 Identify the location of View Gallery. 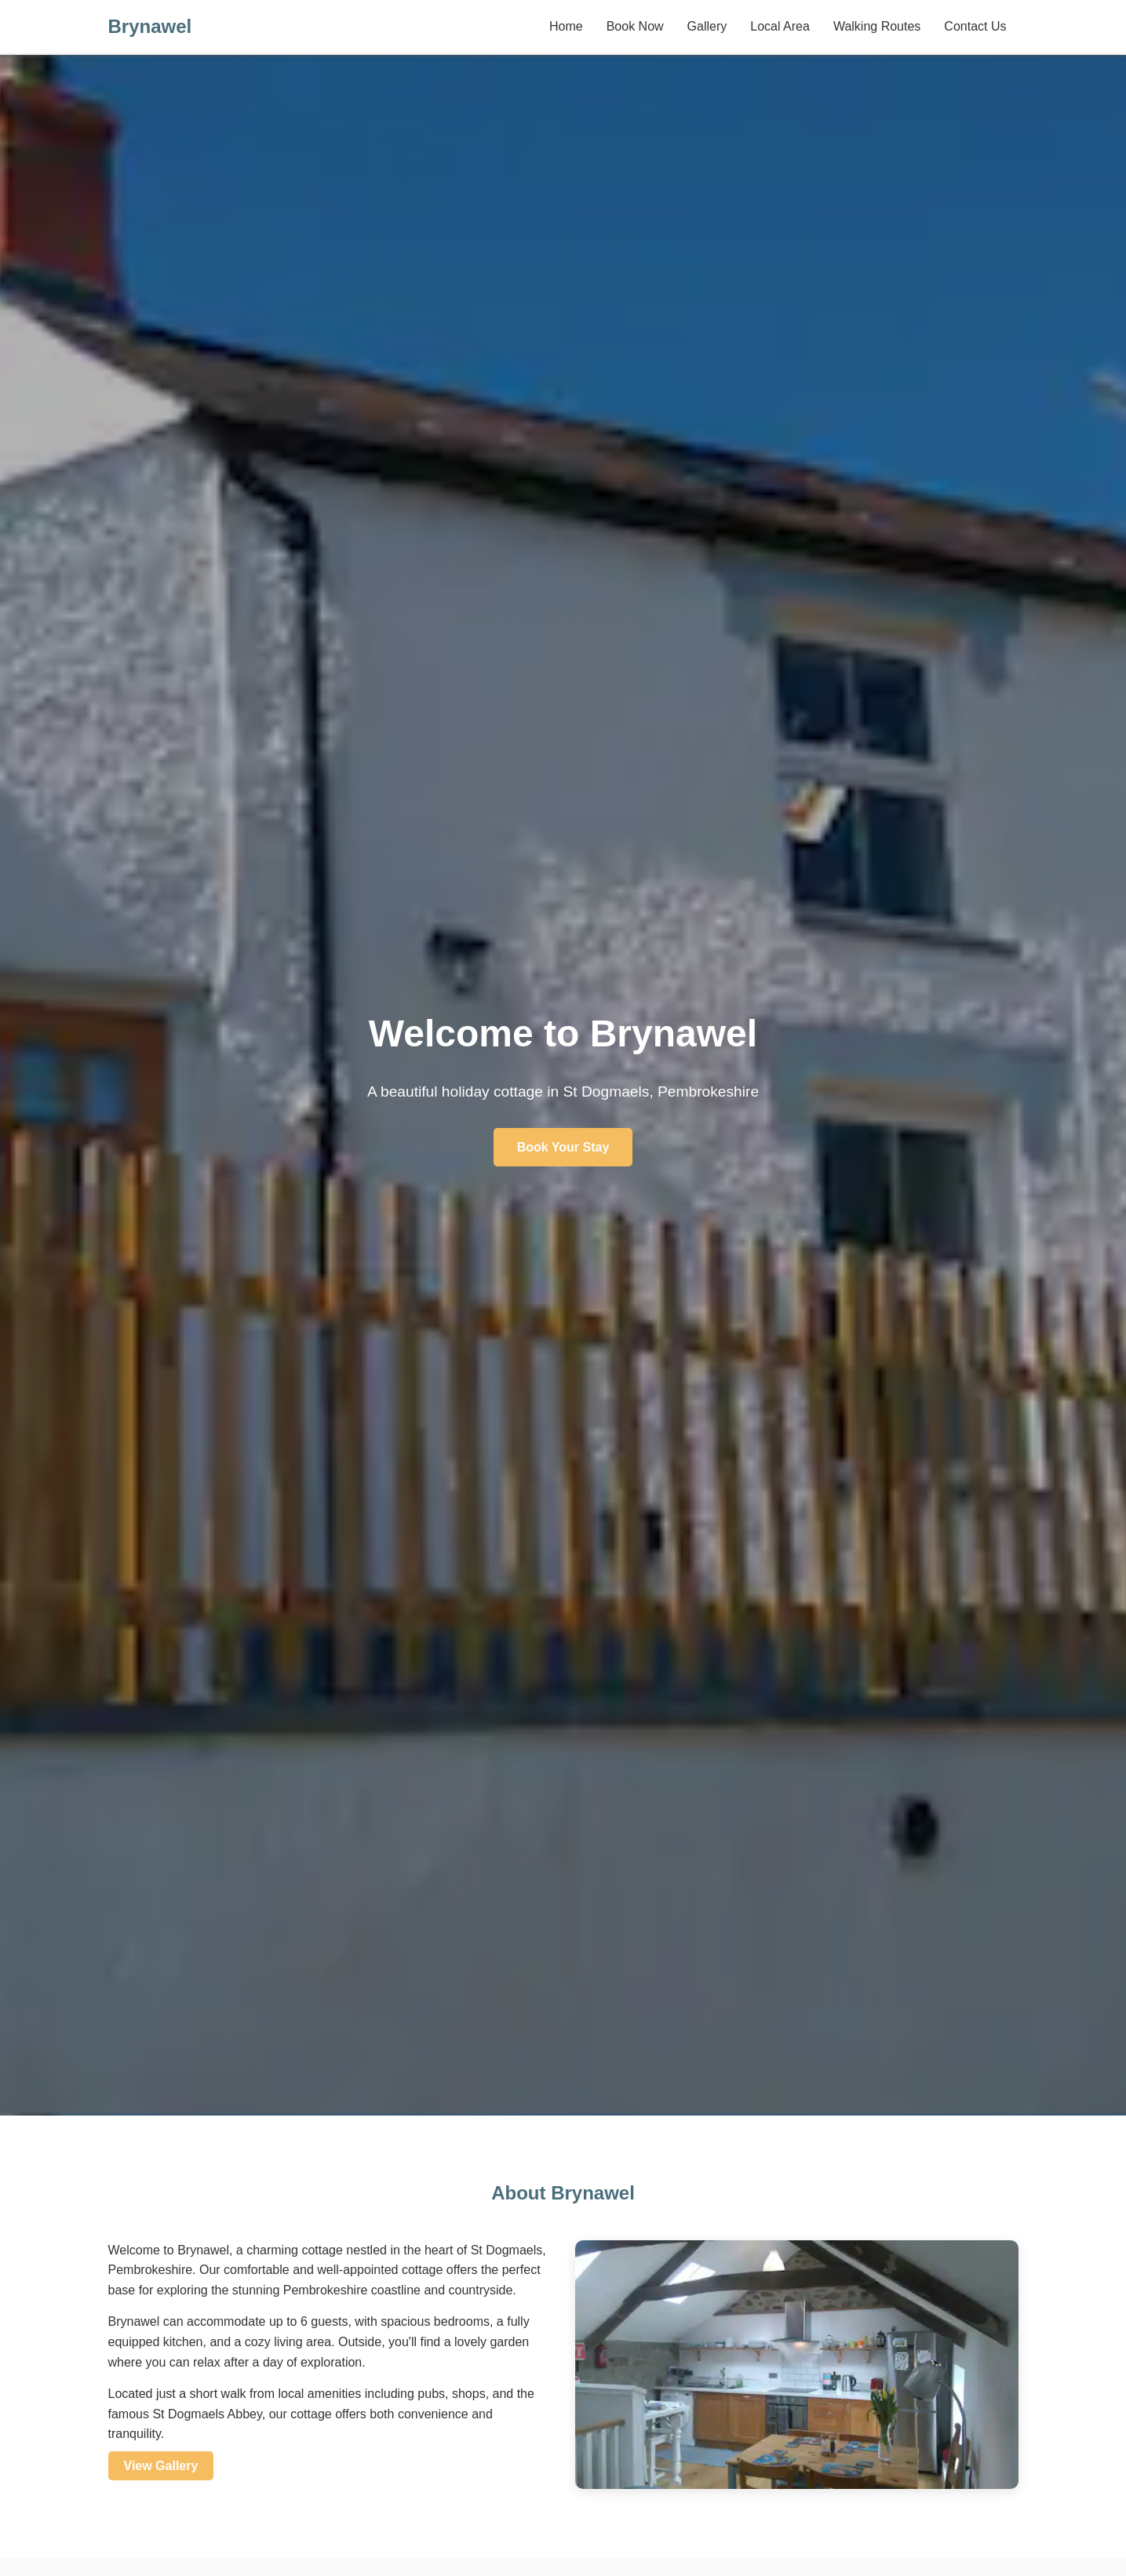
(161, 2465).